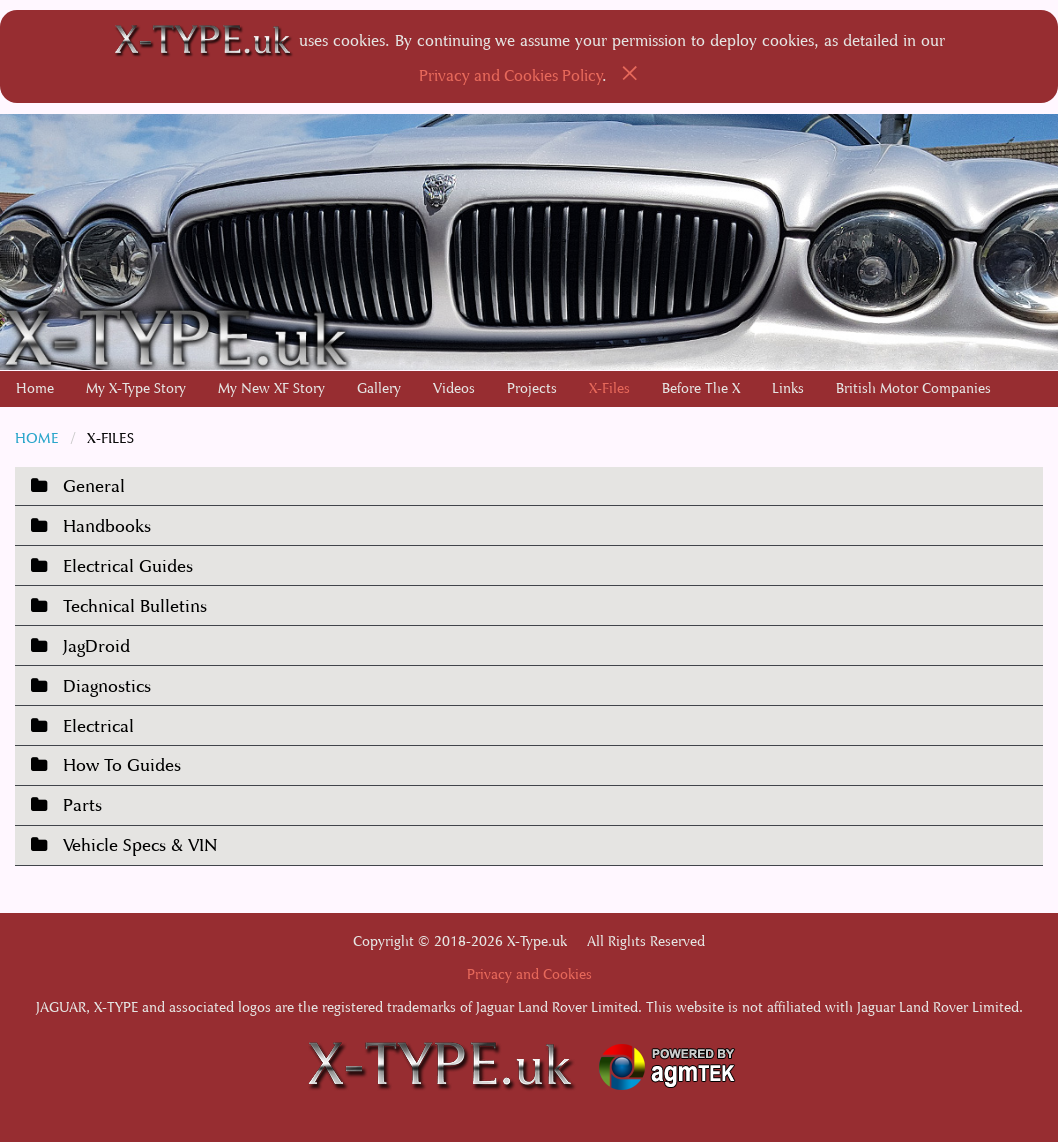 The image size is (1058, 1142). I want to click on Gallery, so click(379, 388).